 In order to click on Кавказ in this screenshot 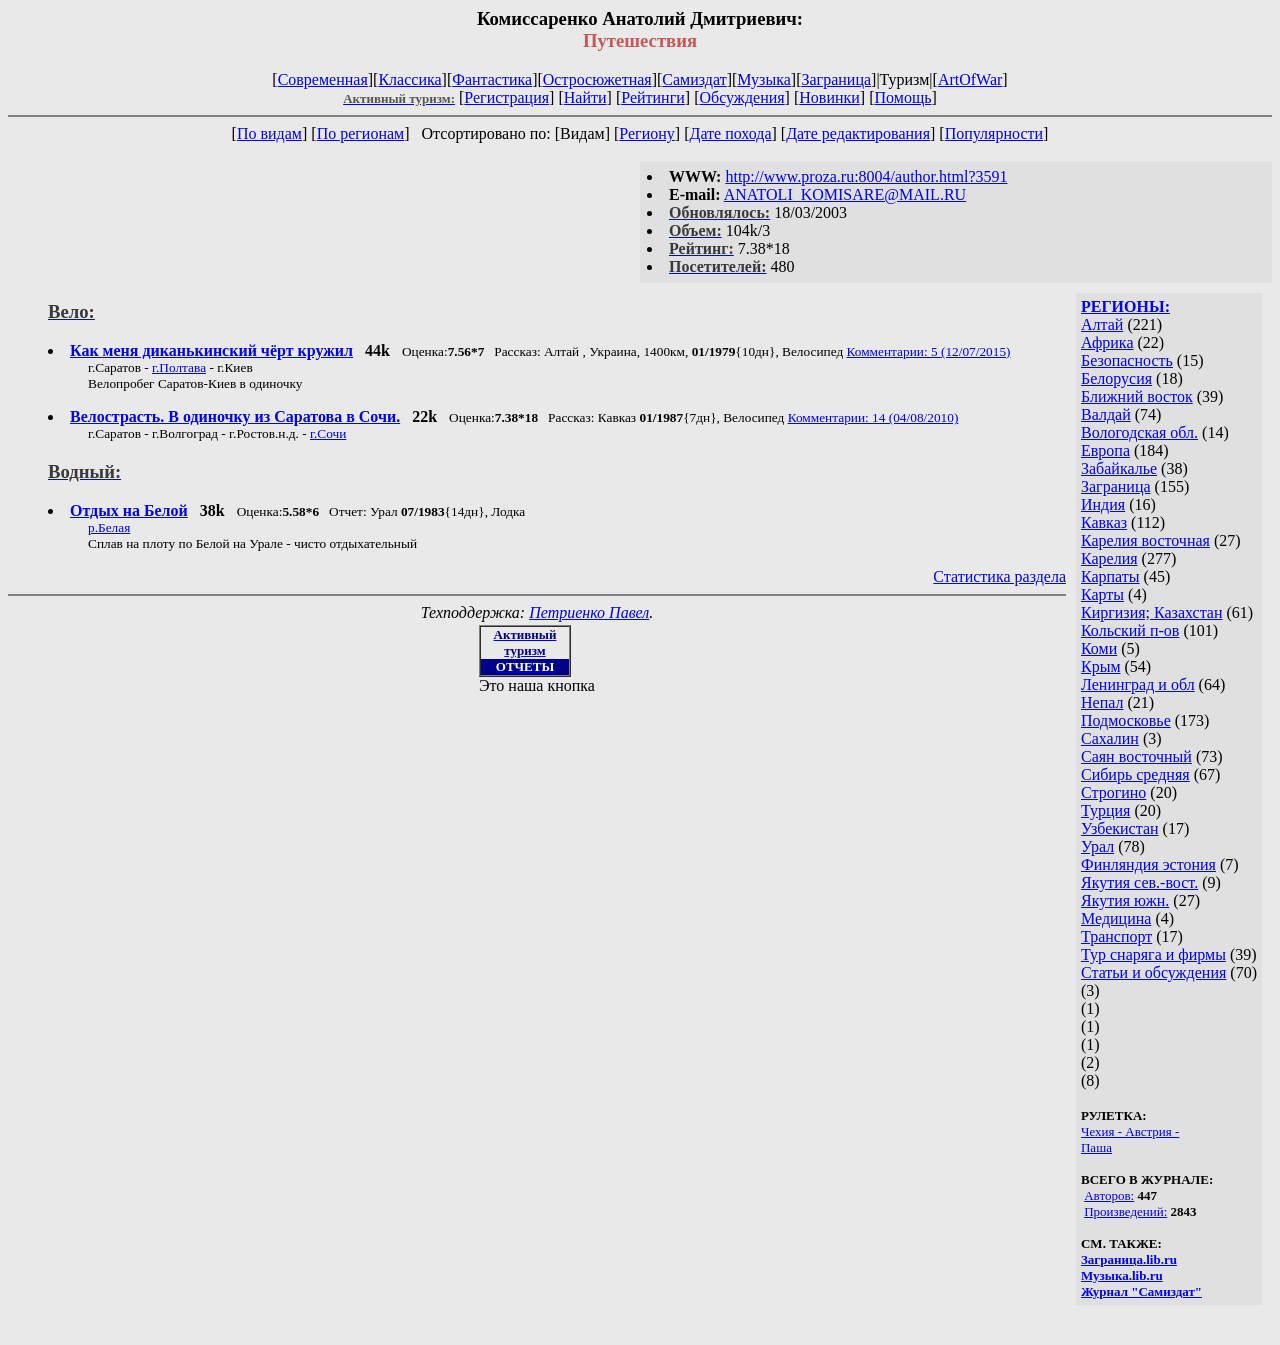, I will do `click(1104, 522)`.